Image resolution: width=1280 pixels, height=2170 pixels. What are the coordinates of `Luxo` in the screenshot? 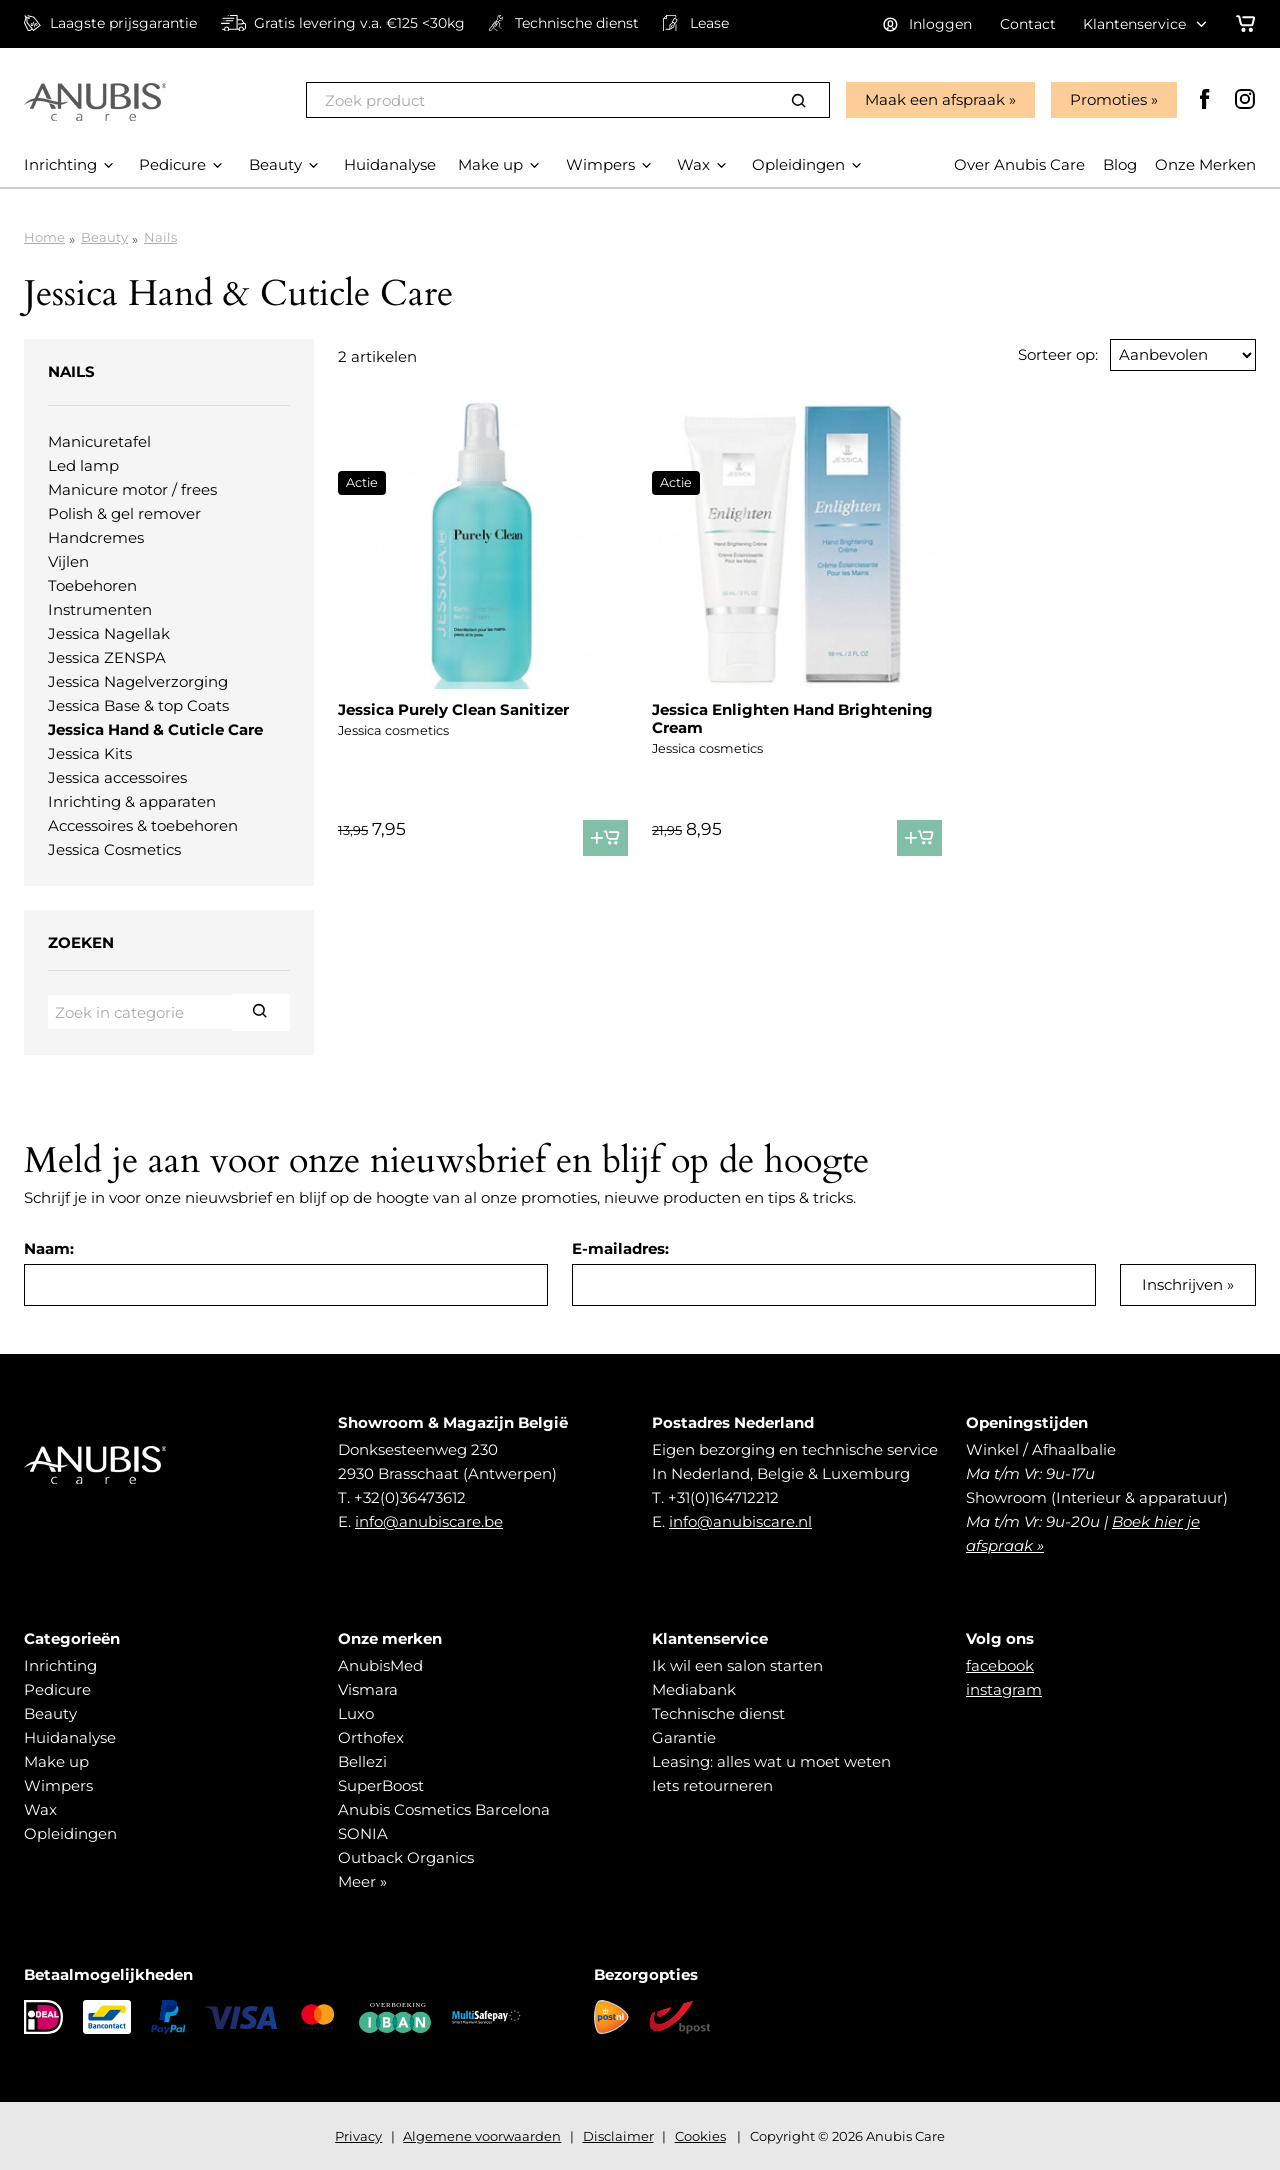 It's located at (356, 1713).